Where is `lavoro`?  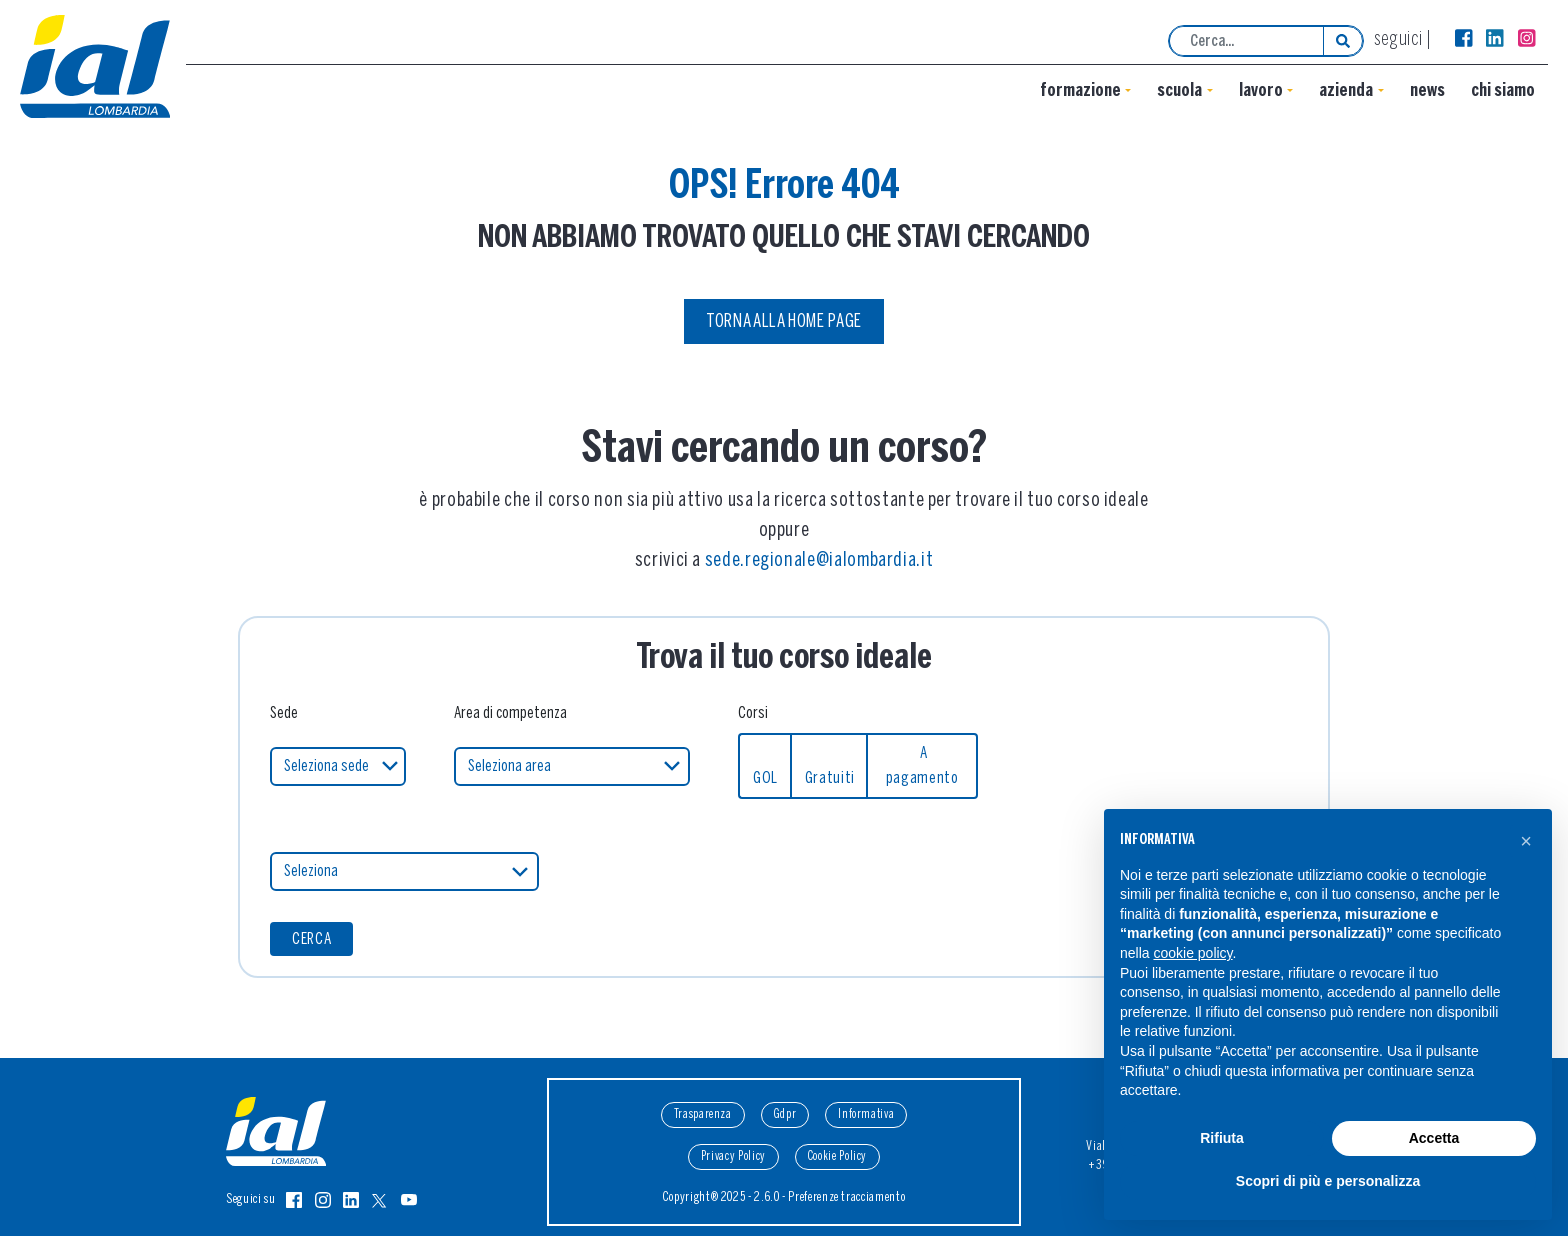 lavoro is located at coordinates (1261, 91).